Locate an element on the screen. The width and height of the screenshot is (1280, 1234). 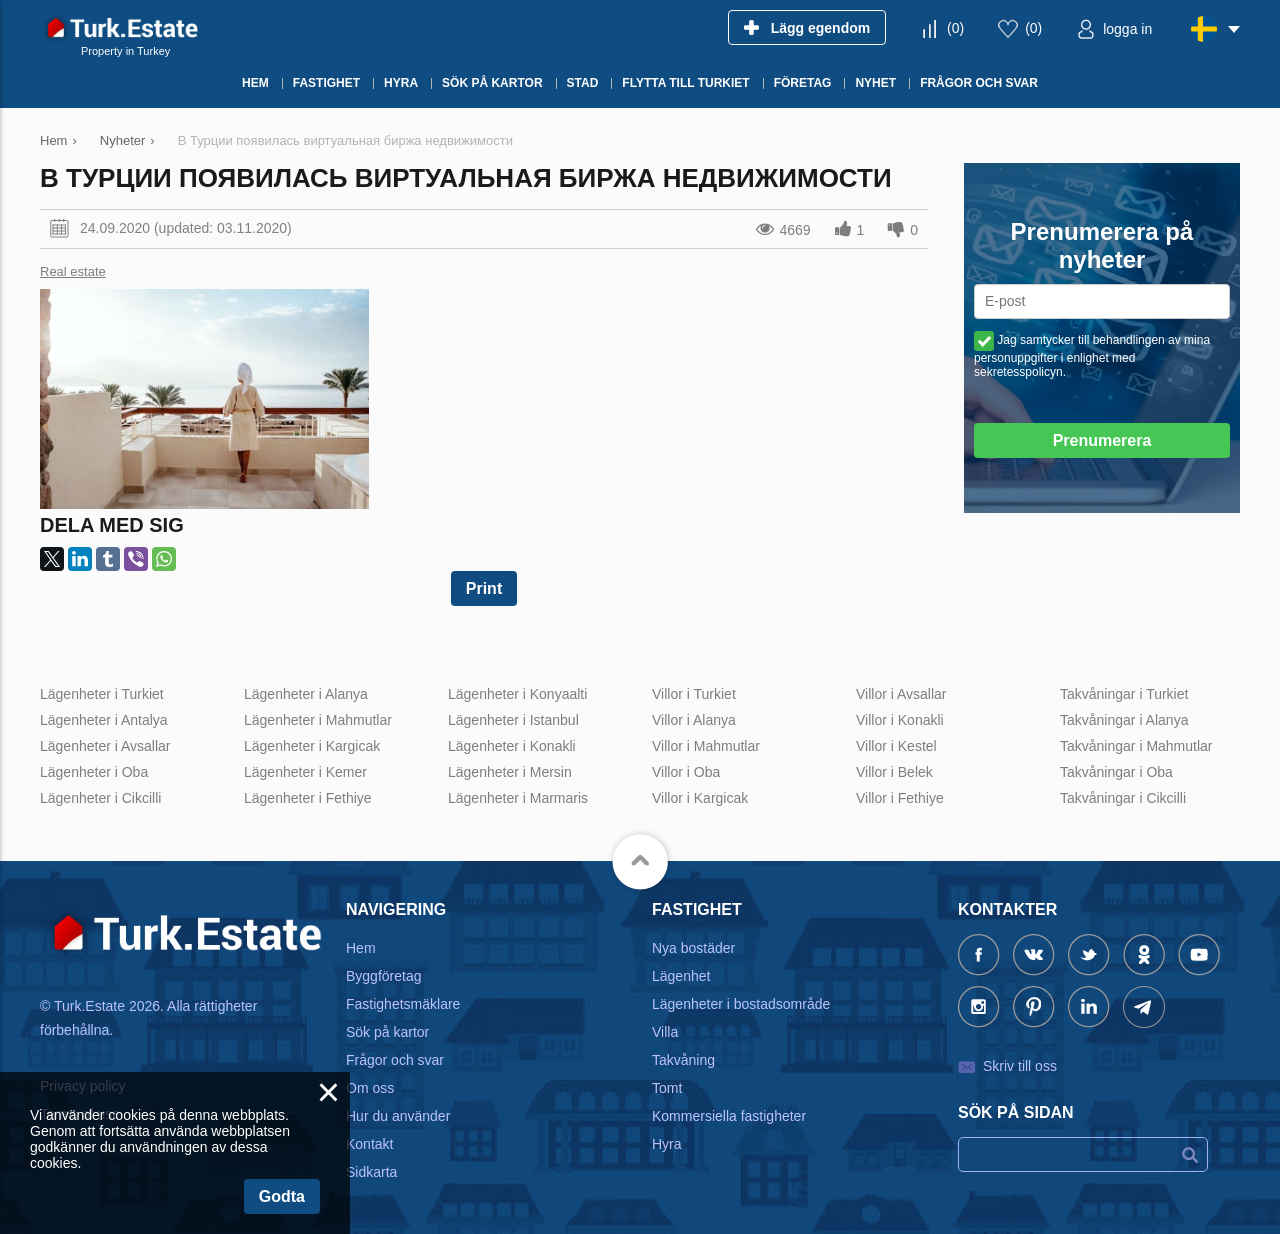
Kontakt is located at coordinates (369, 1144).